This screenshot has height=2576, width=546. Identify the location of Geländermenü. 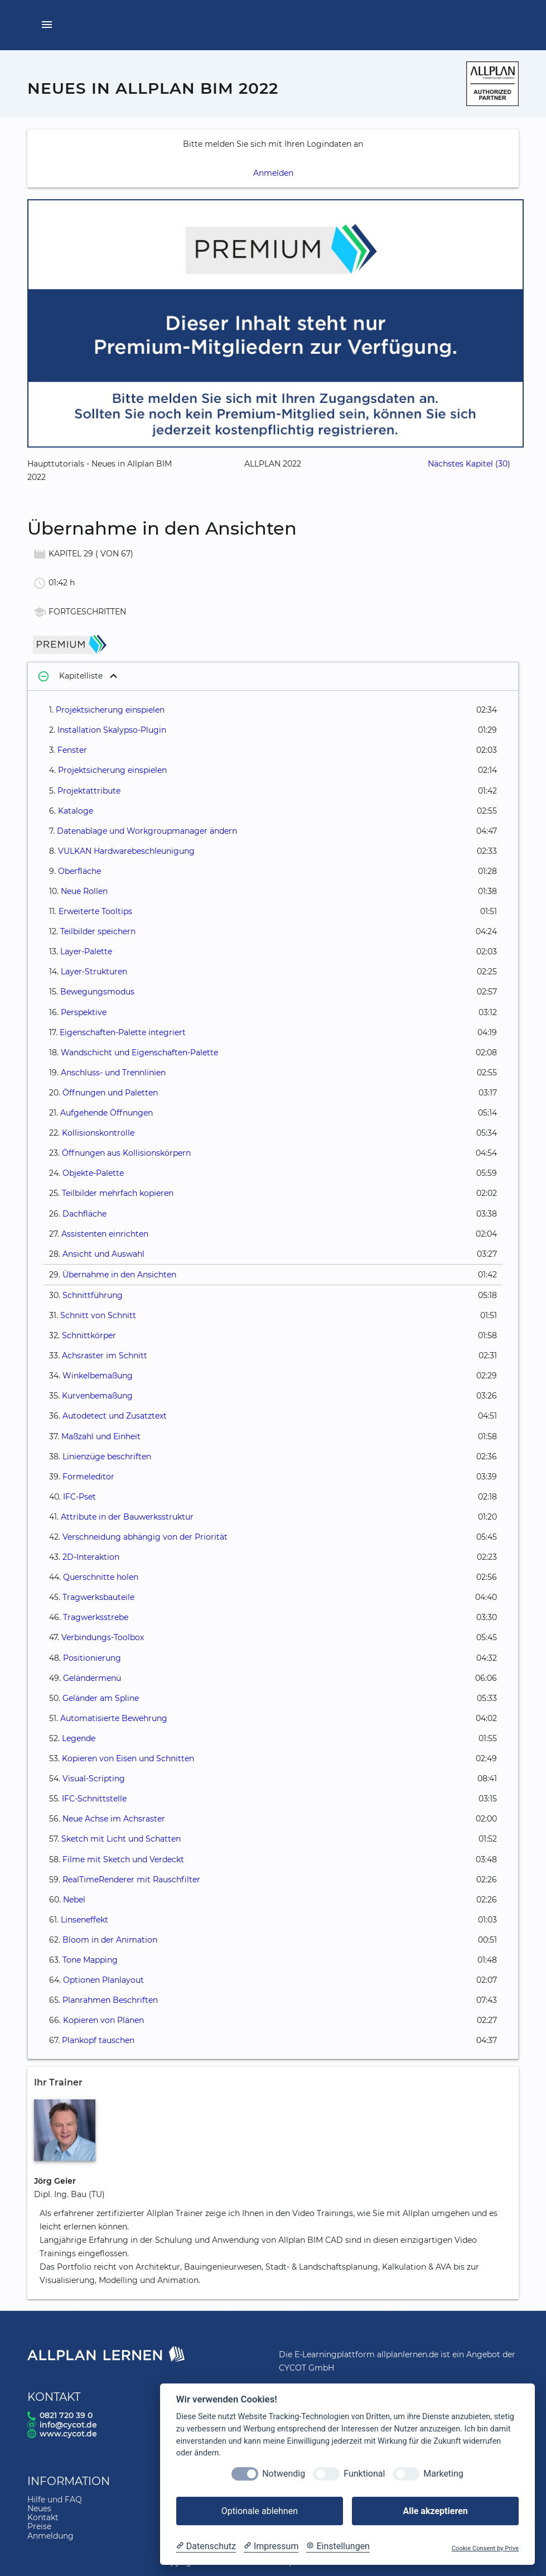
(92, 1678).